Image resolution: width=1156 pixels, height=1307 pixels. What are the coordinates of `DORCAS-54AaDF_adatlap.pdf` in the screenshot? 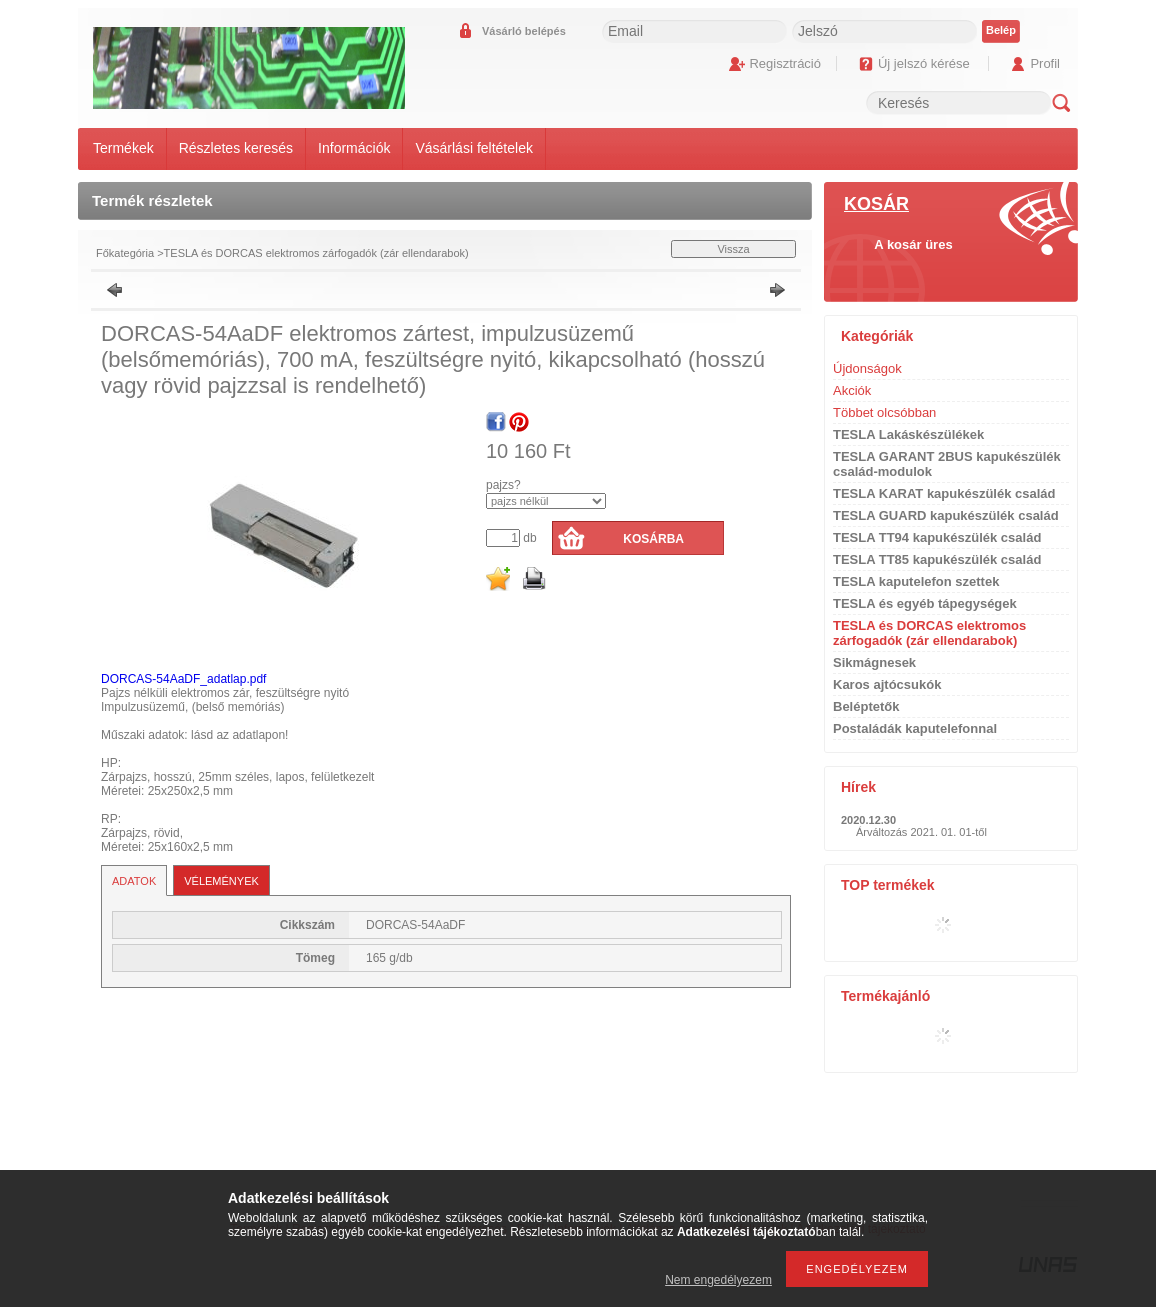 It's located at (183, 679).